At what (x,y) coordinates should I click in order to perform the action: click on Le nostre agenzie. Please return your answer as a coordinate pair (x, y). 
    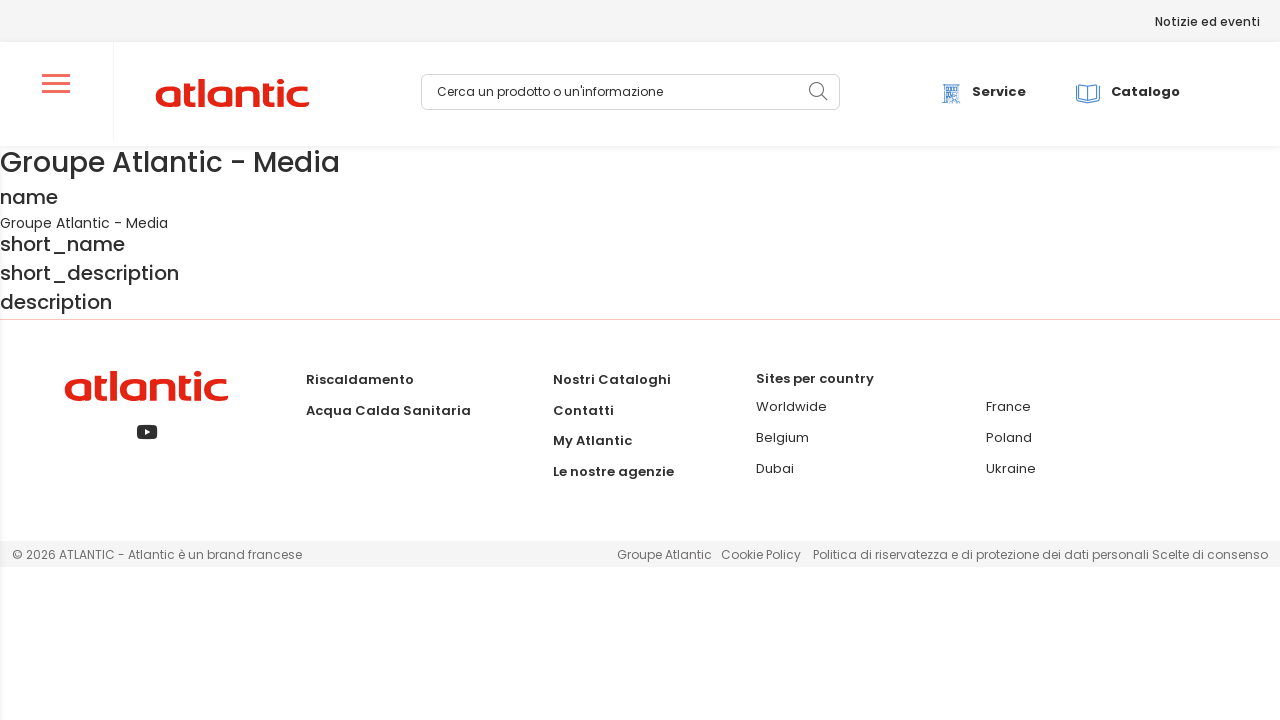
    Looking at the image, I should click on (613, 472).